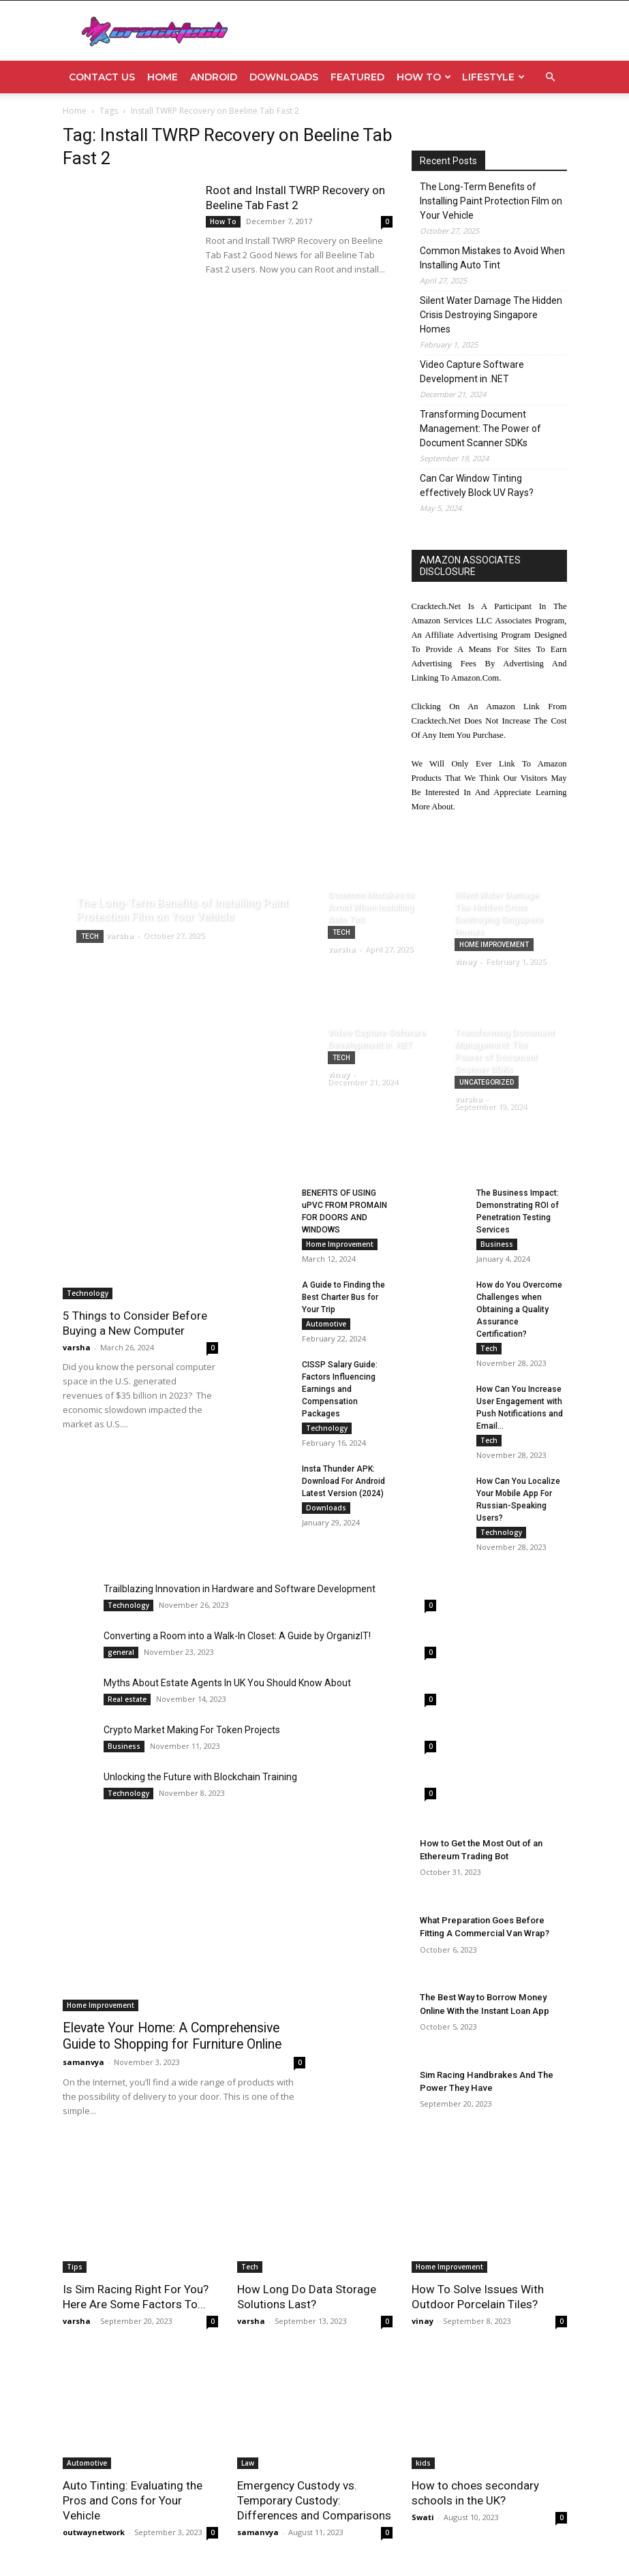 This screenshot has height=2576, width=629. I want to click on How do You Overcome Challenges when Obtaining a Quality Assurance Certification?, so click(519, 1309).